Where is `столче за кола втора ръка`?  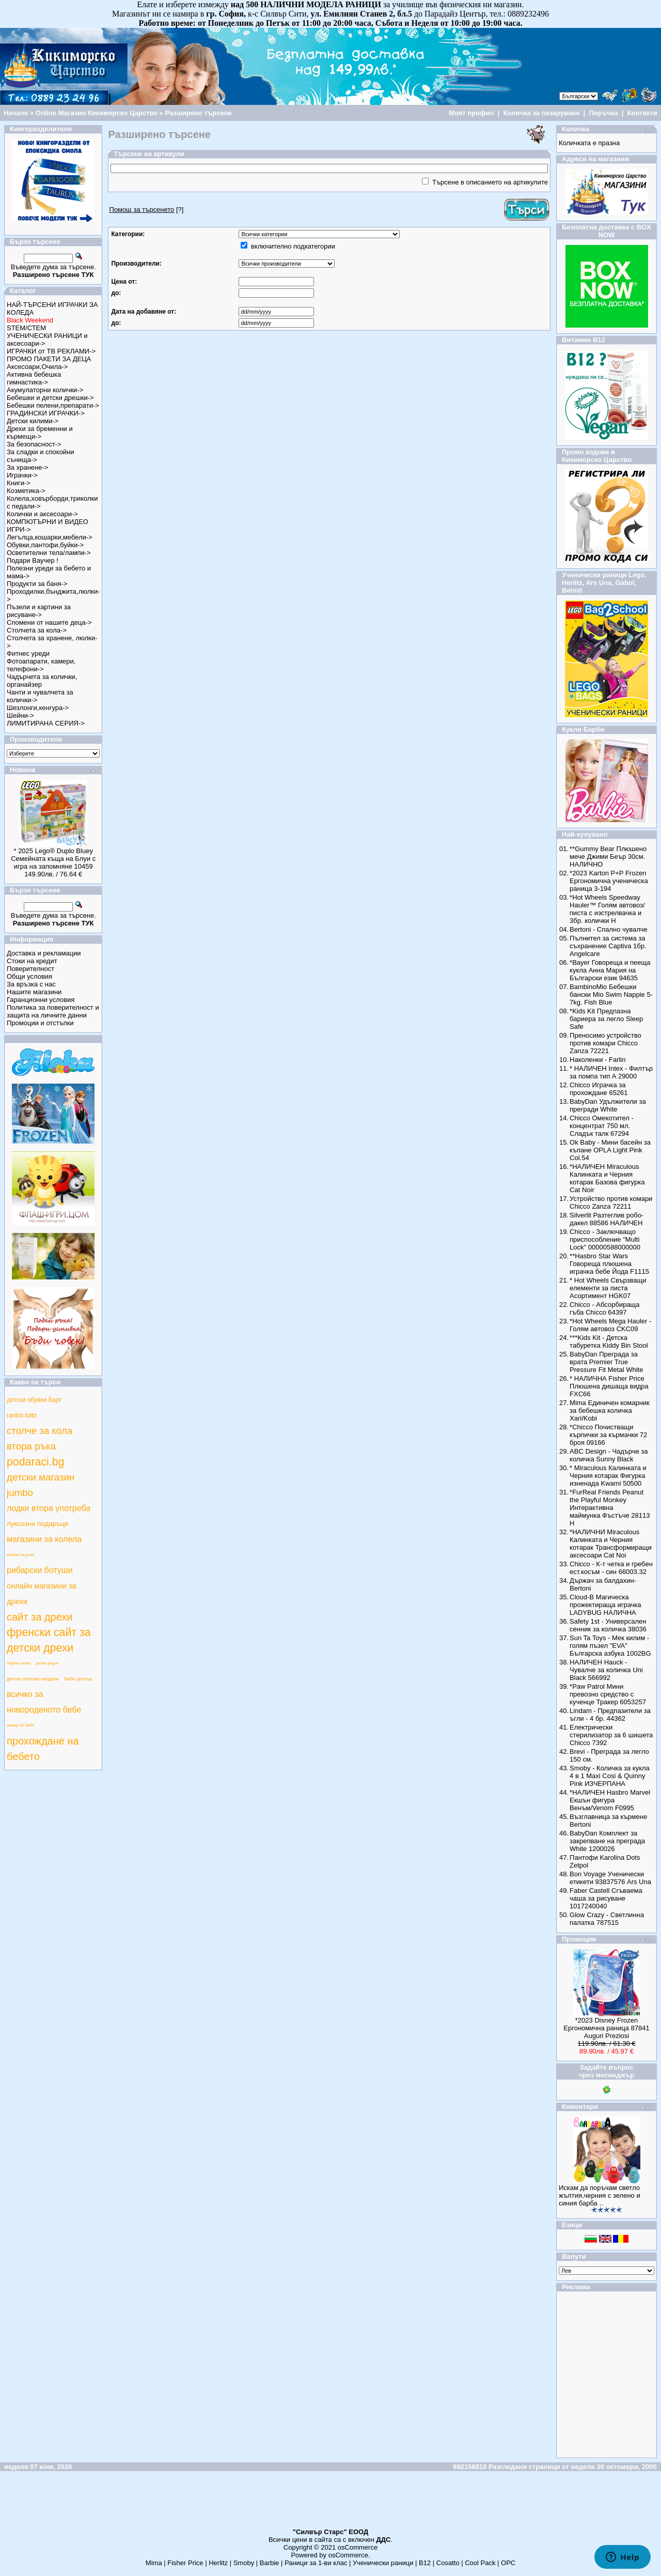 столче за кола втора ръка is located at coordinates (39, 1438).